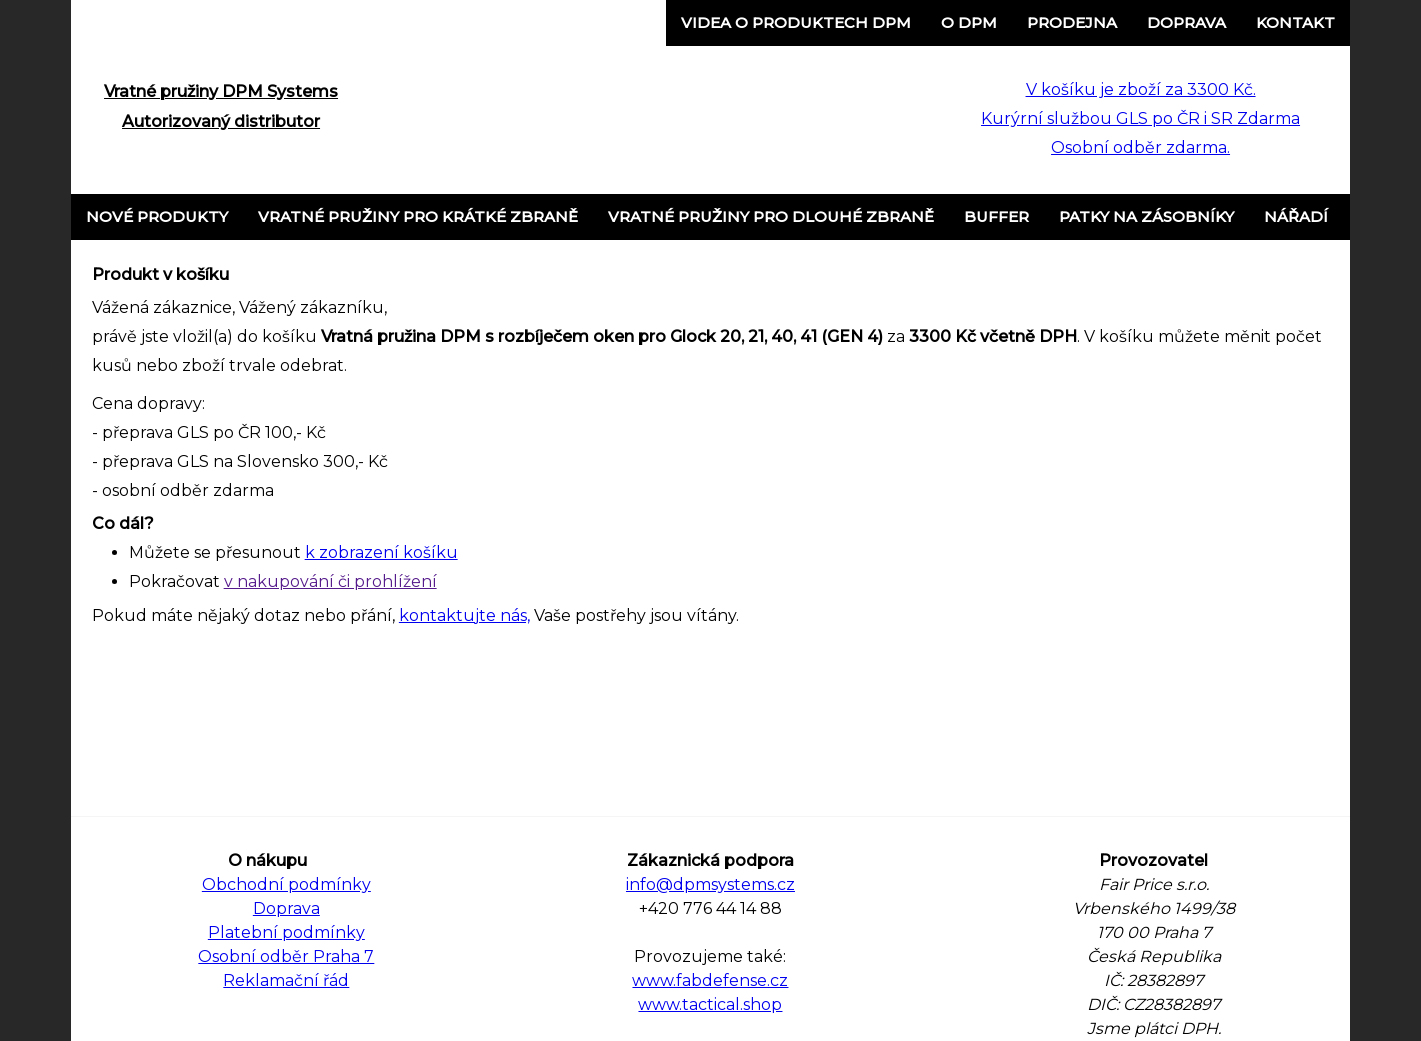  Describe the element at coordinates (381, 552) in the screenshot. I see `k zobrazení košíku` at that location.